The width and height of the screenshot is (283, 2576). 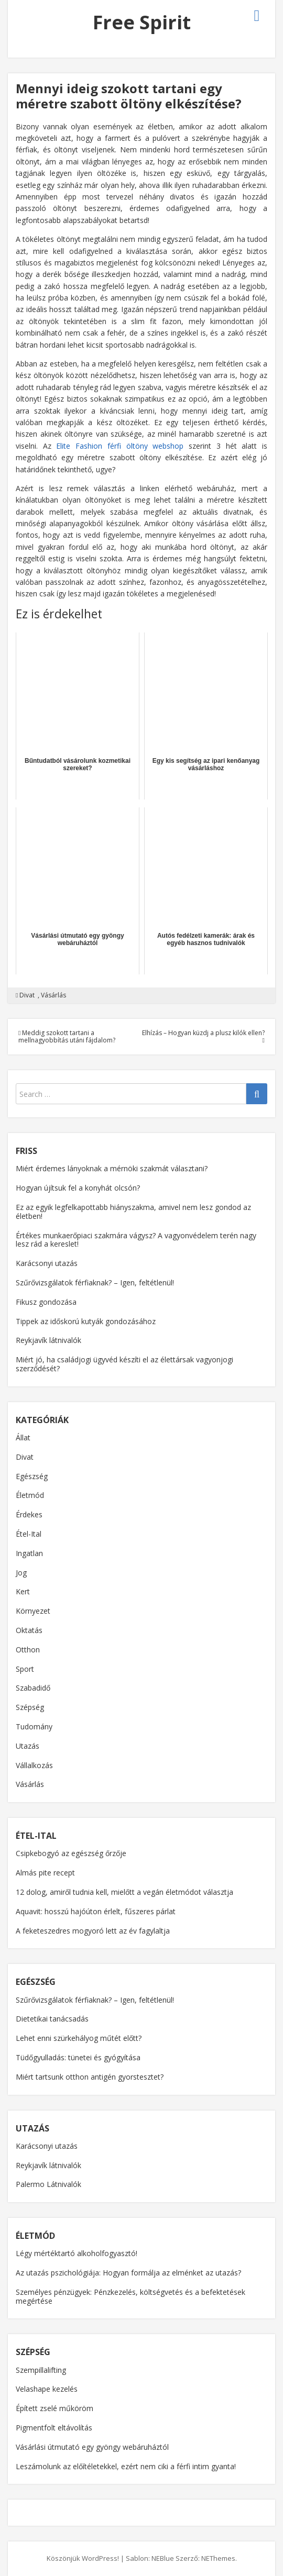 I want to click on Kert, so click(x=23, y=1591).